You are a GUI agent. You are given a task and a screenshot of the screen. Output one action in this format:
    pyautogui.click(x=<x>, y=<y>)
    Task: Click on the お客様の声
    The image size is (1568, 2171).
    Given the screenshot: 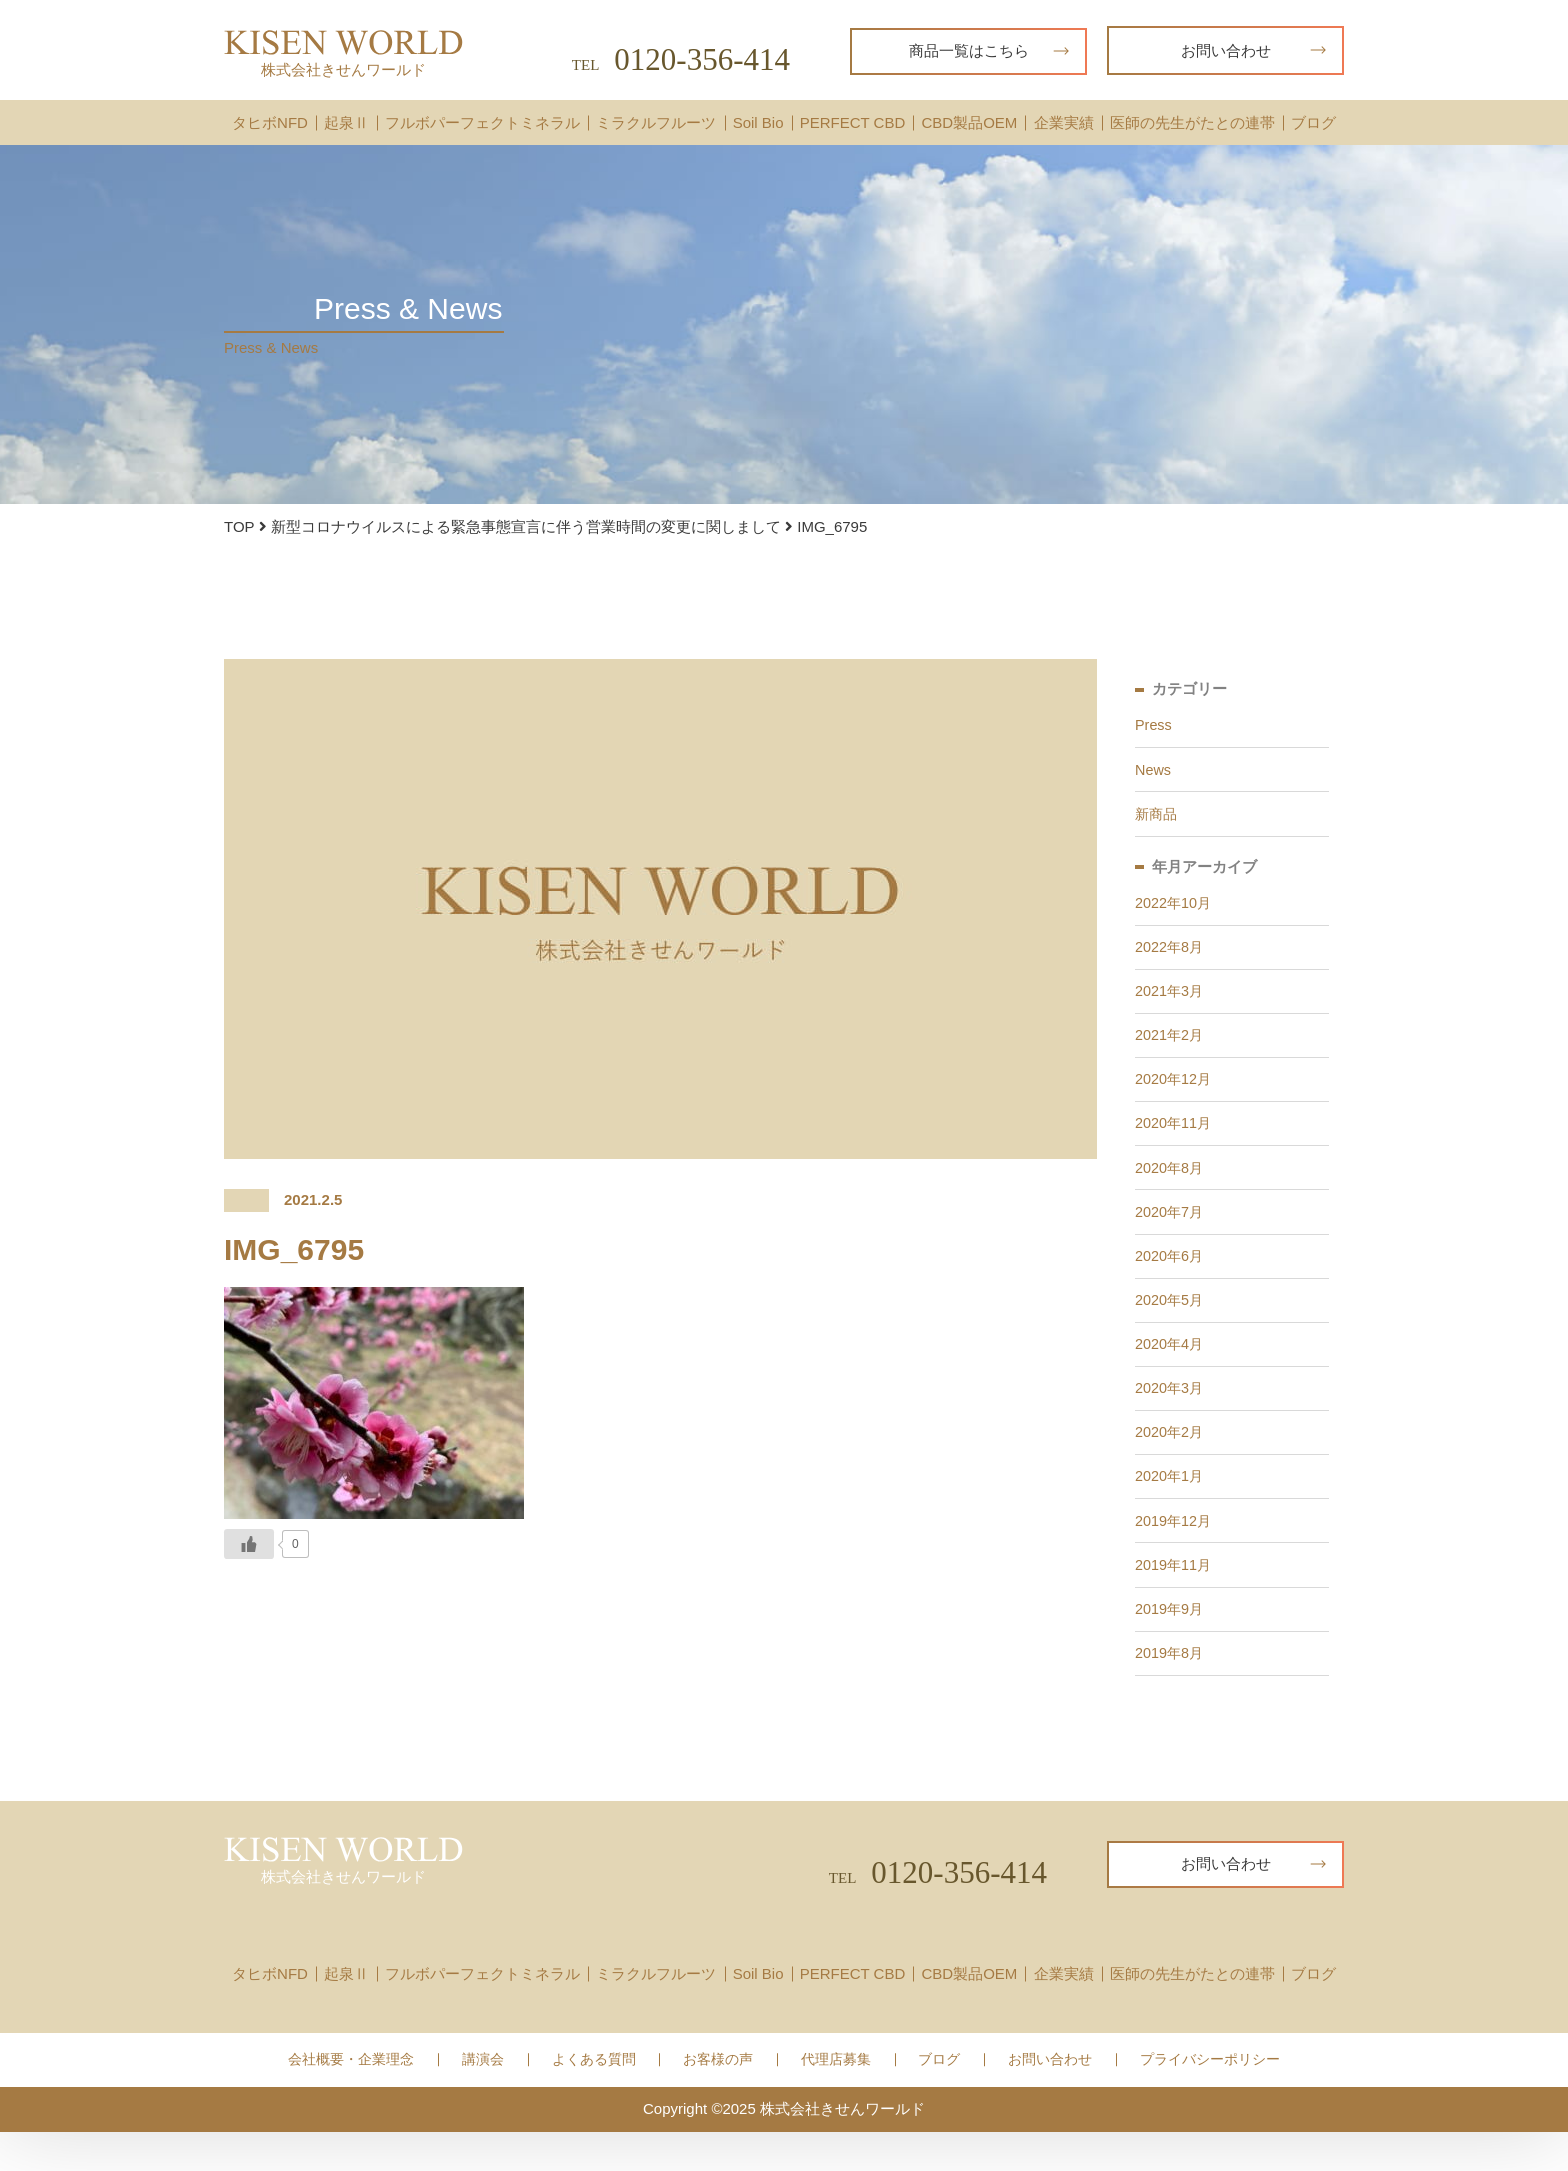 What is the action you would take?
    pyautogui.click(x=718, y=2099)
    